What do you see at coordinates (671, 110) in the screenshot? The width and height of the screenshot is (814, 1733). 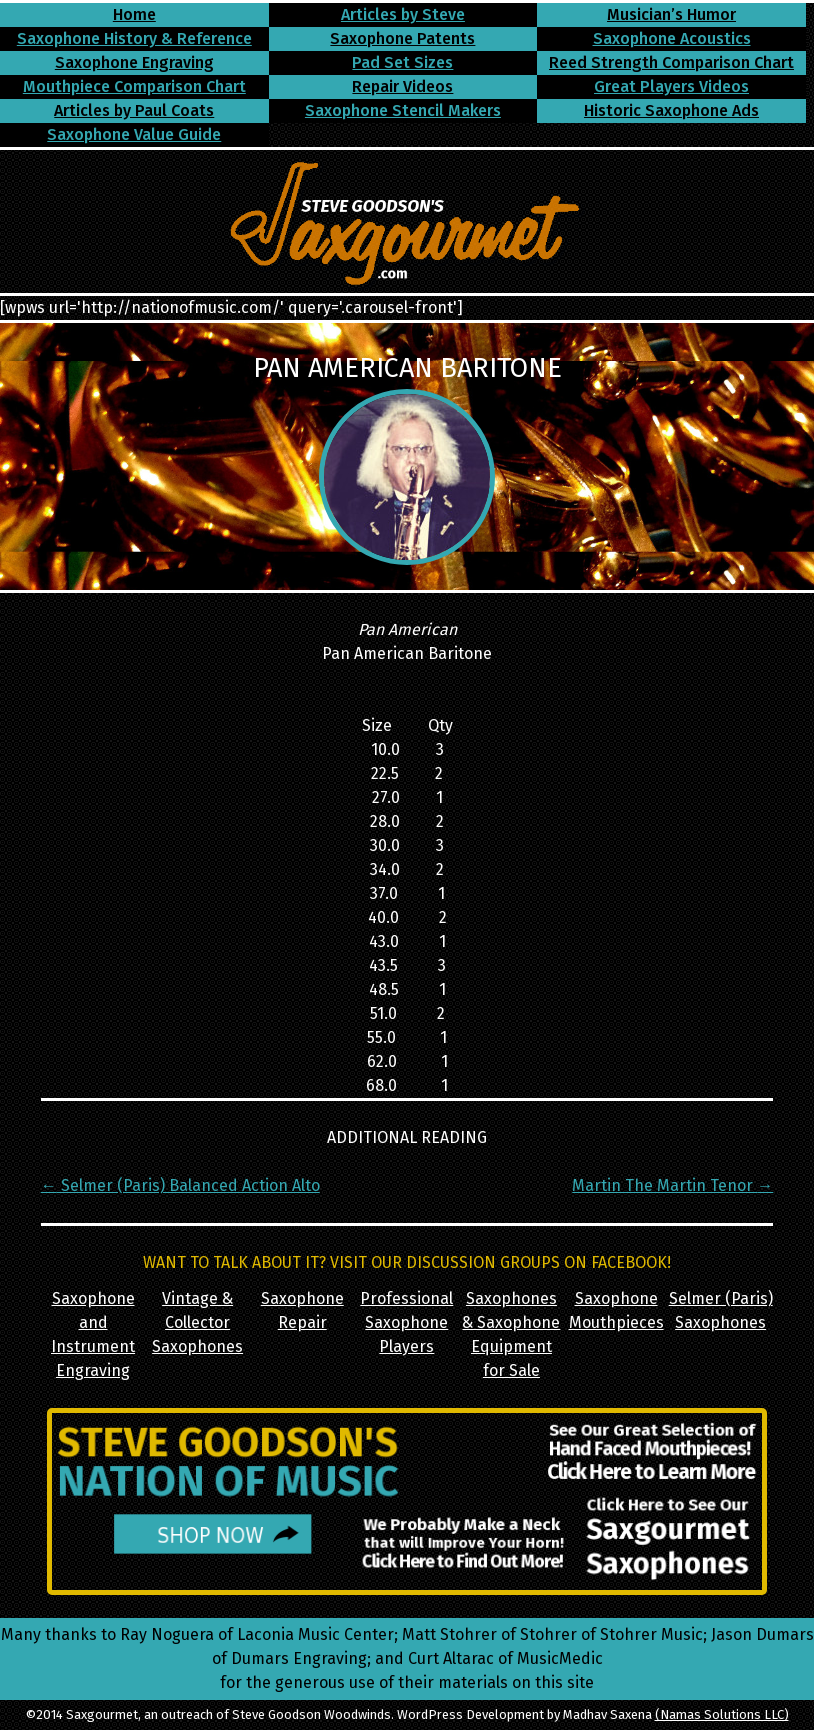 I see `Historic Saxophone Ads` at bounding box center [671, 110].